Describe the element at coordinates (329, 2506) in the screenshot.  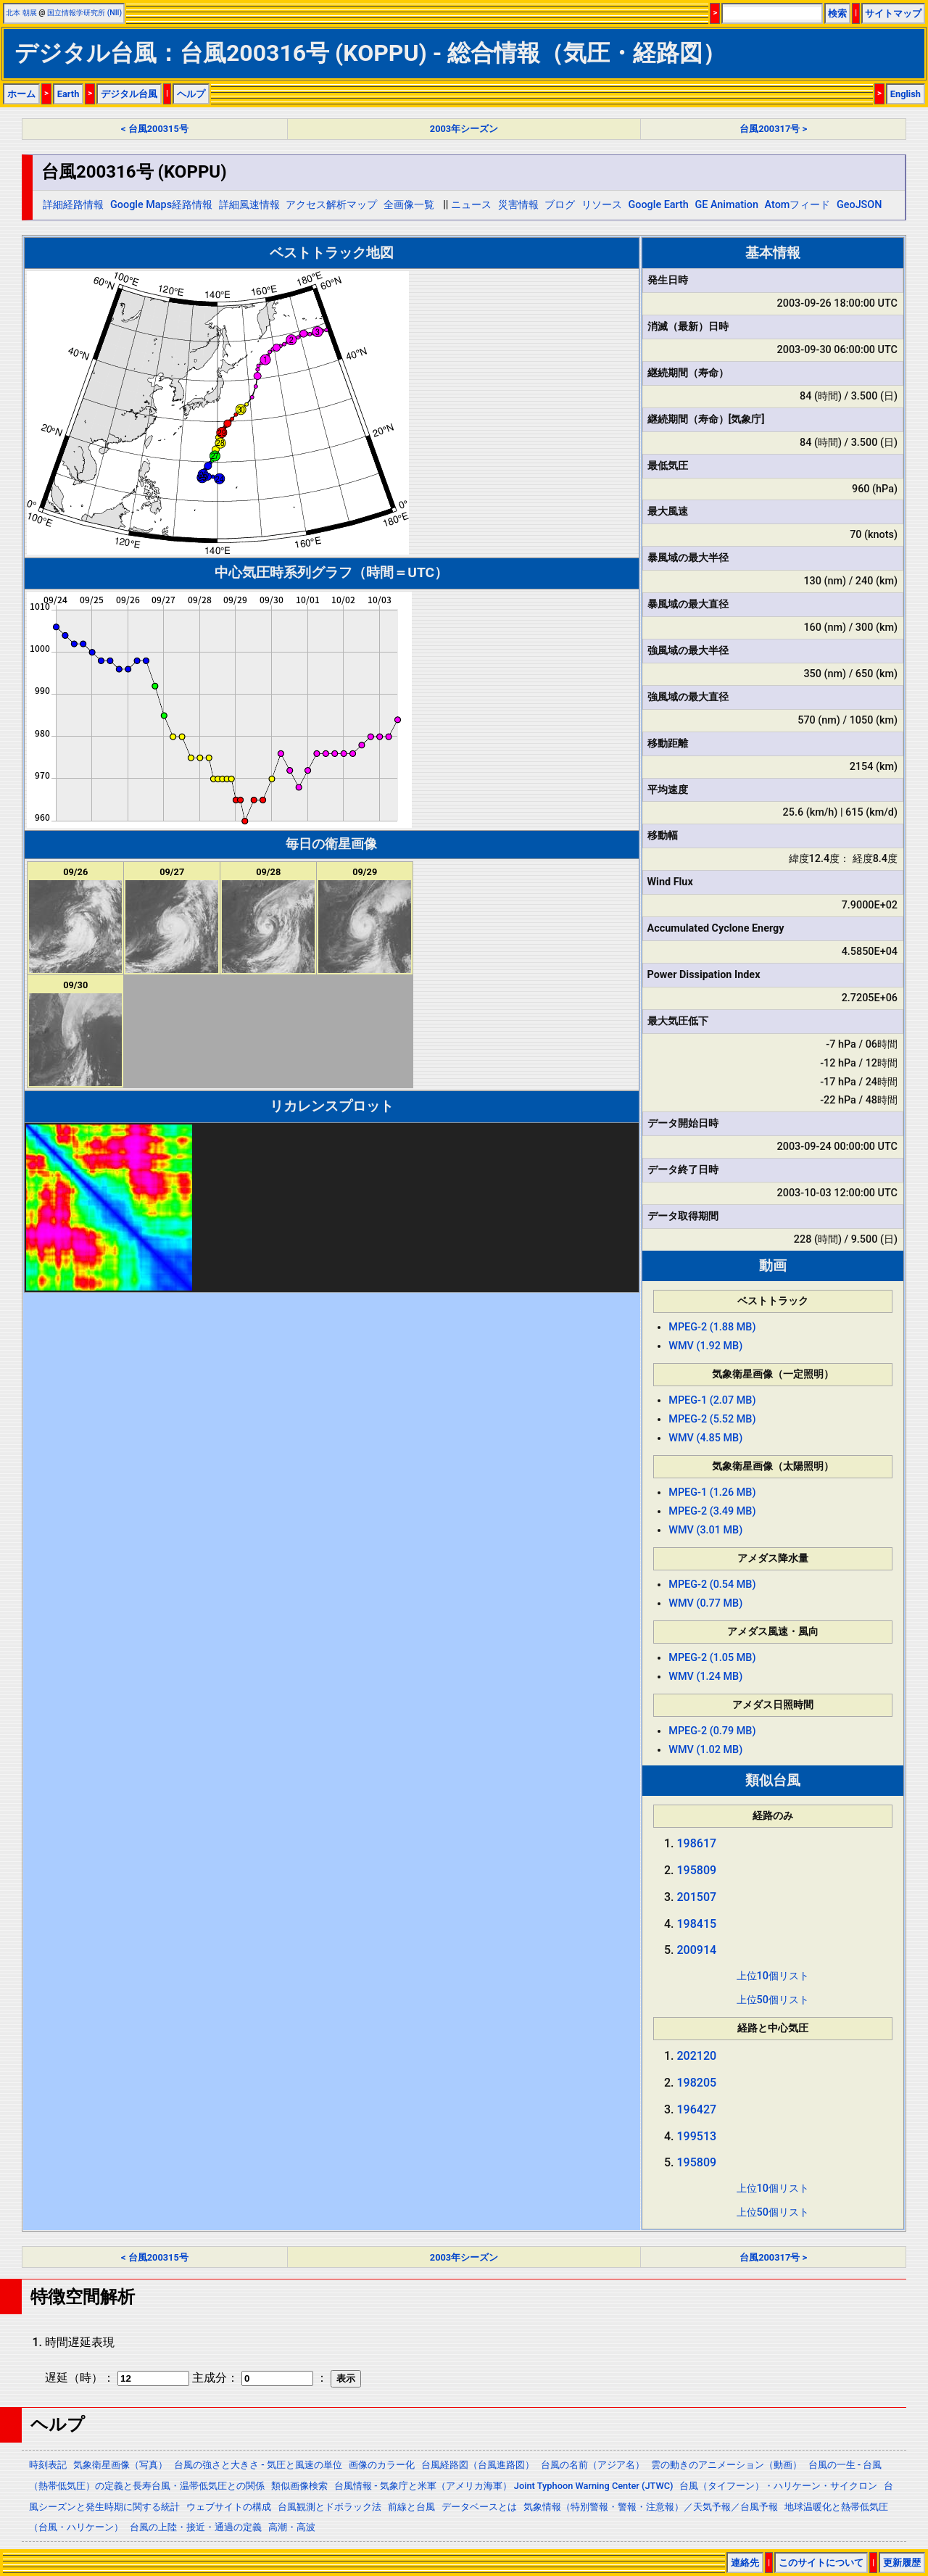
I see `台風観測とドボラック法` at that location.